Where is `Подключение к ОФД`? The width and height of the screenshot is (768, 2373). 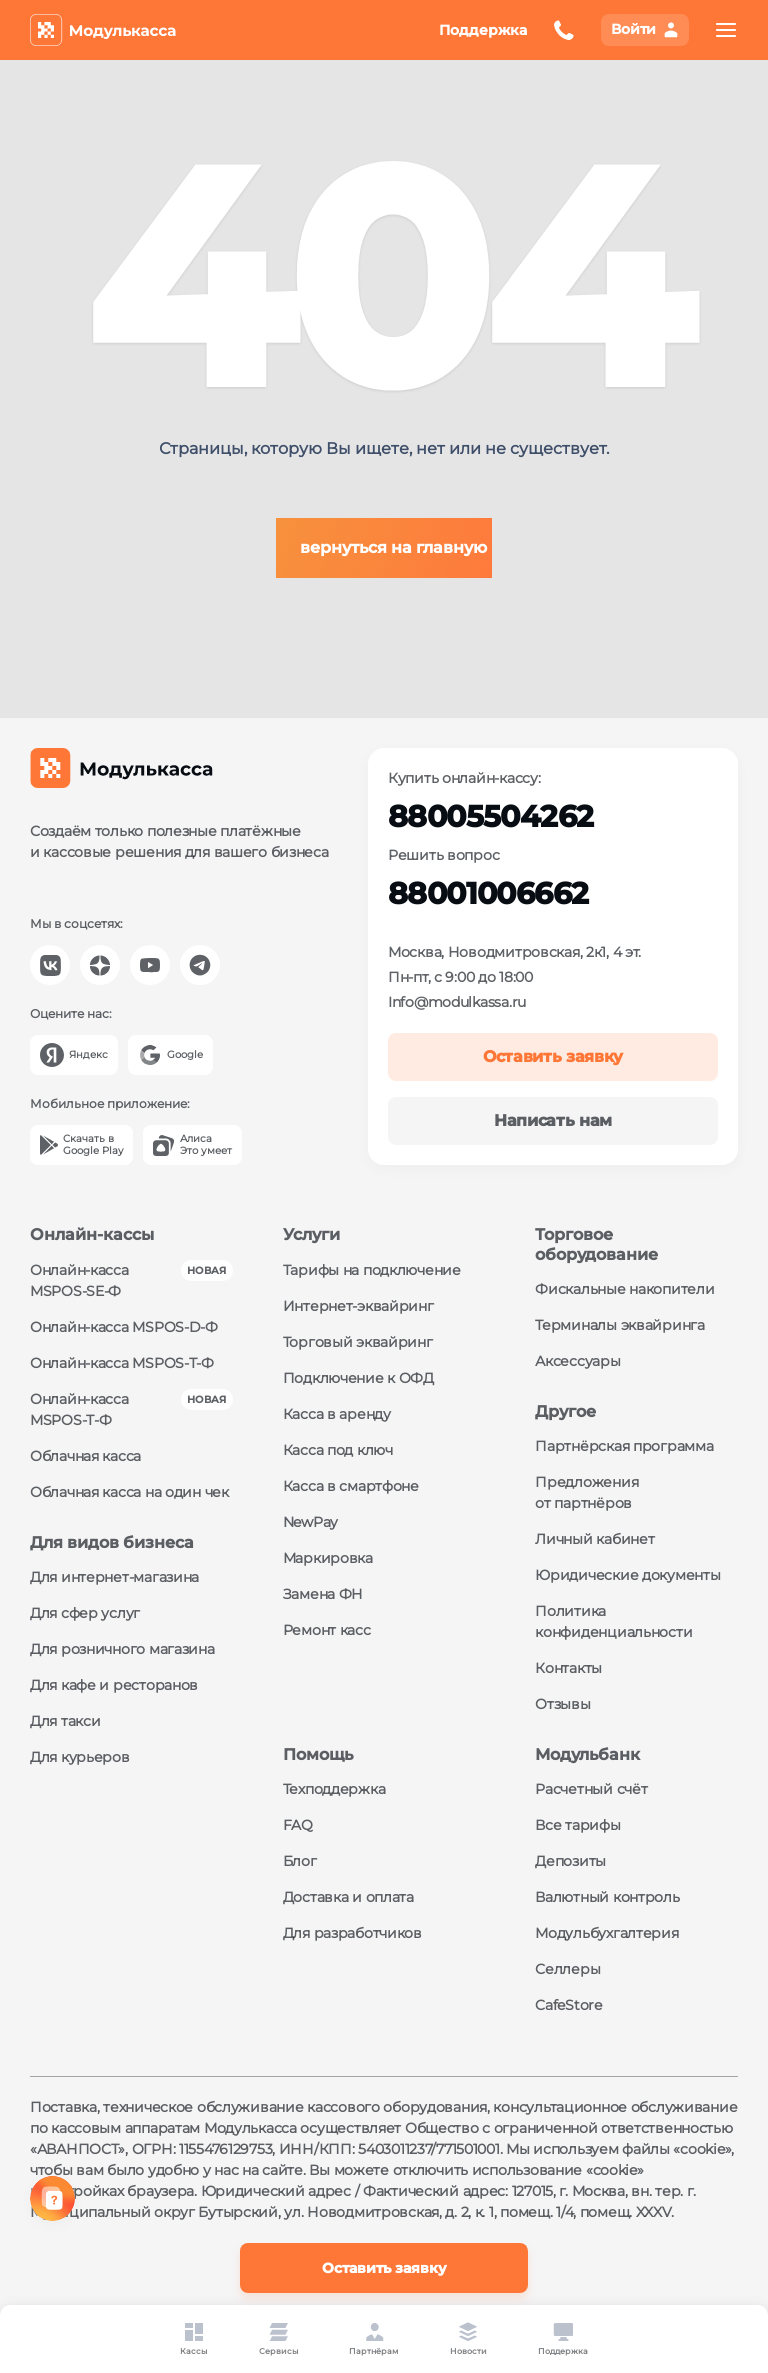 Подключение к ОФД is located at coordinates (358, 1378).